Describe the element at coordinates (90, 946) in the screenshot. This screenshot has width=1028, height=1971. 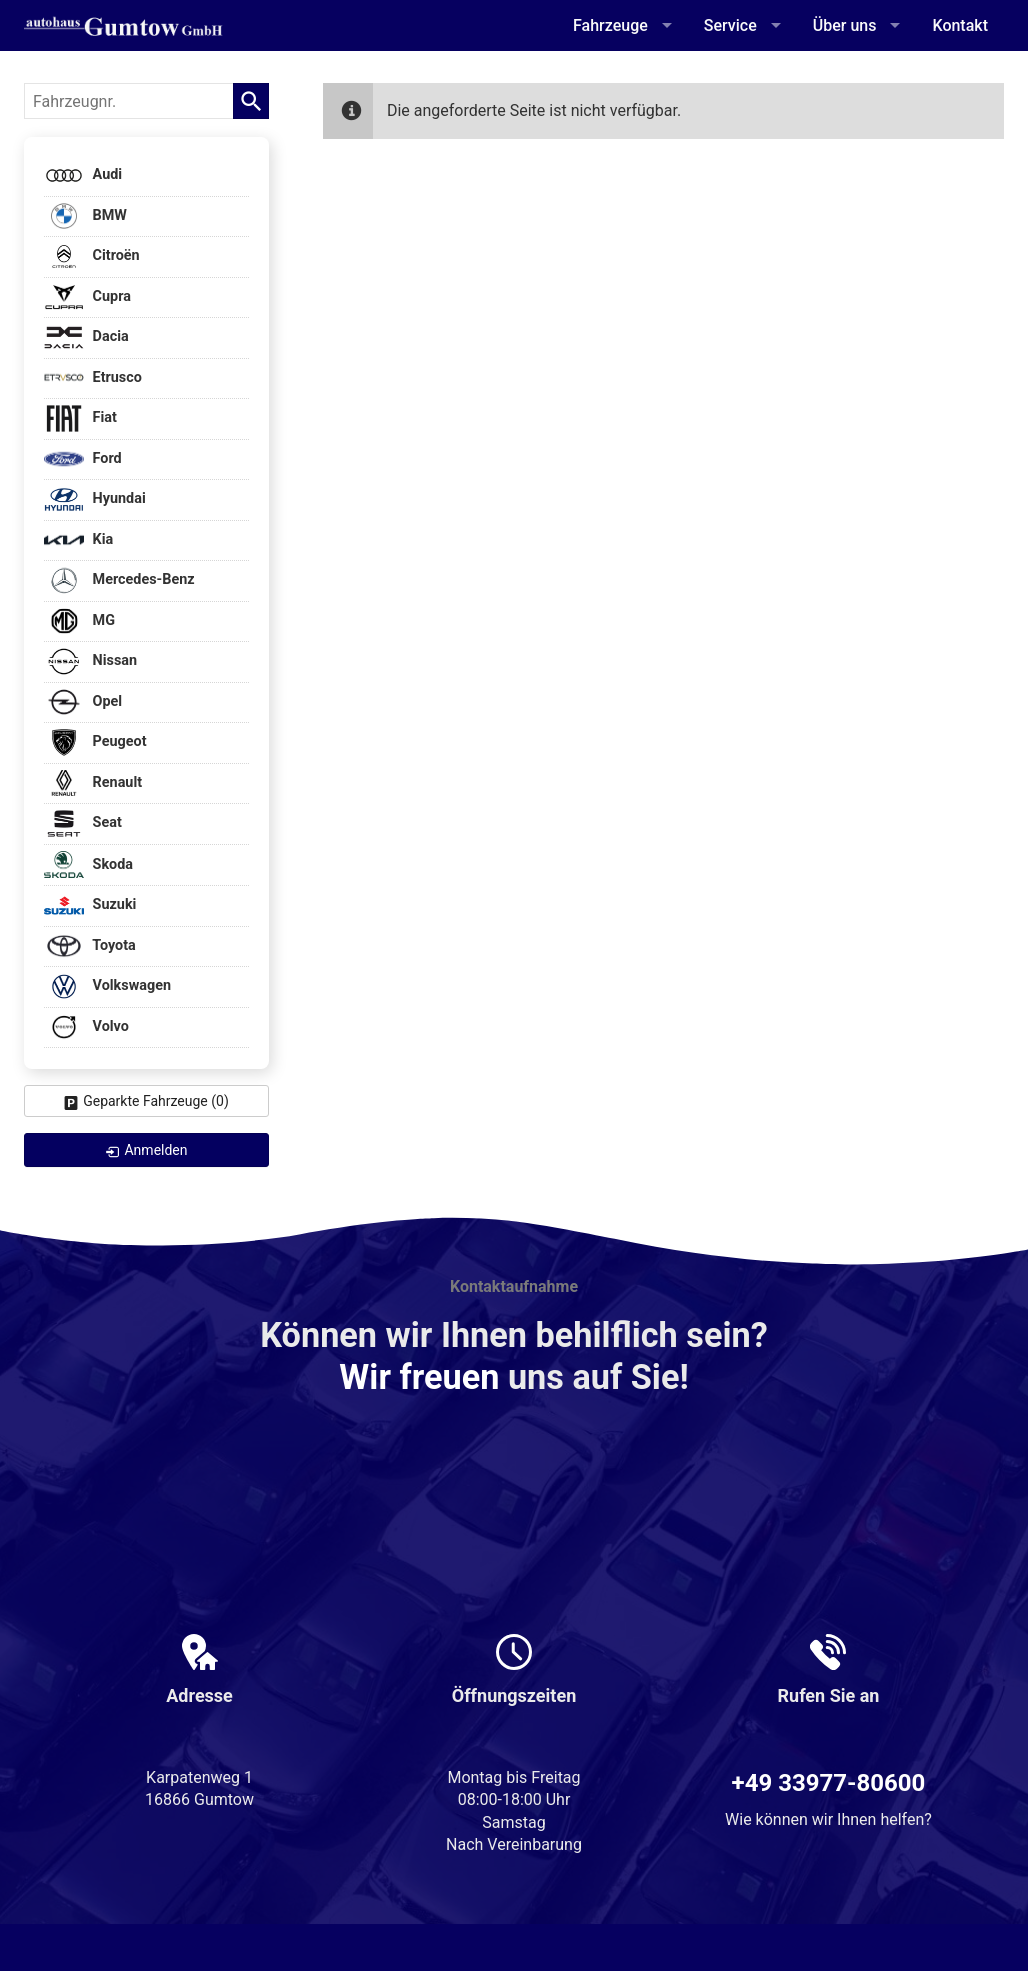
I see `Toyota` at that location.